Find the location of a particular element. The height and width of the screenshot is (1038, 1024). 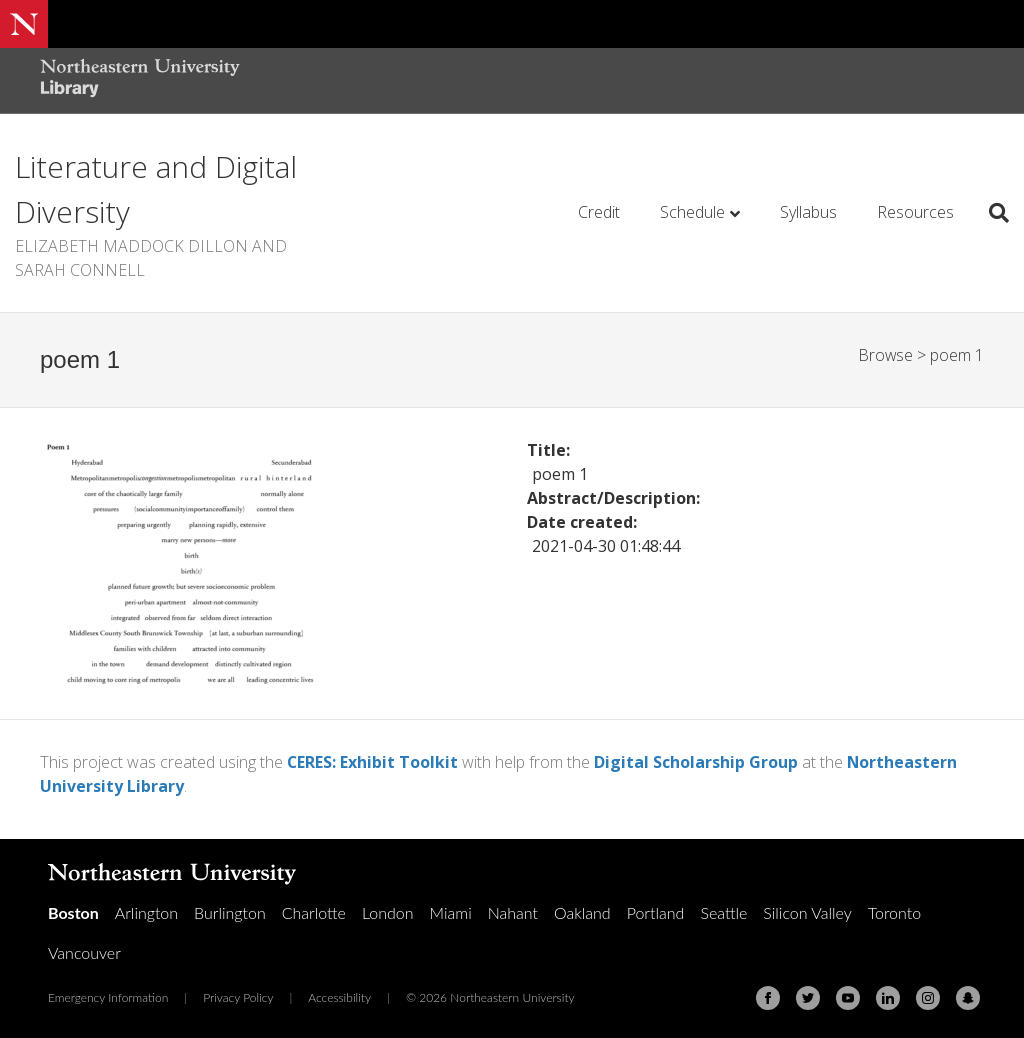

Vancouver is located at coordinates (84, 951).